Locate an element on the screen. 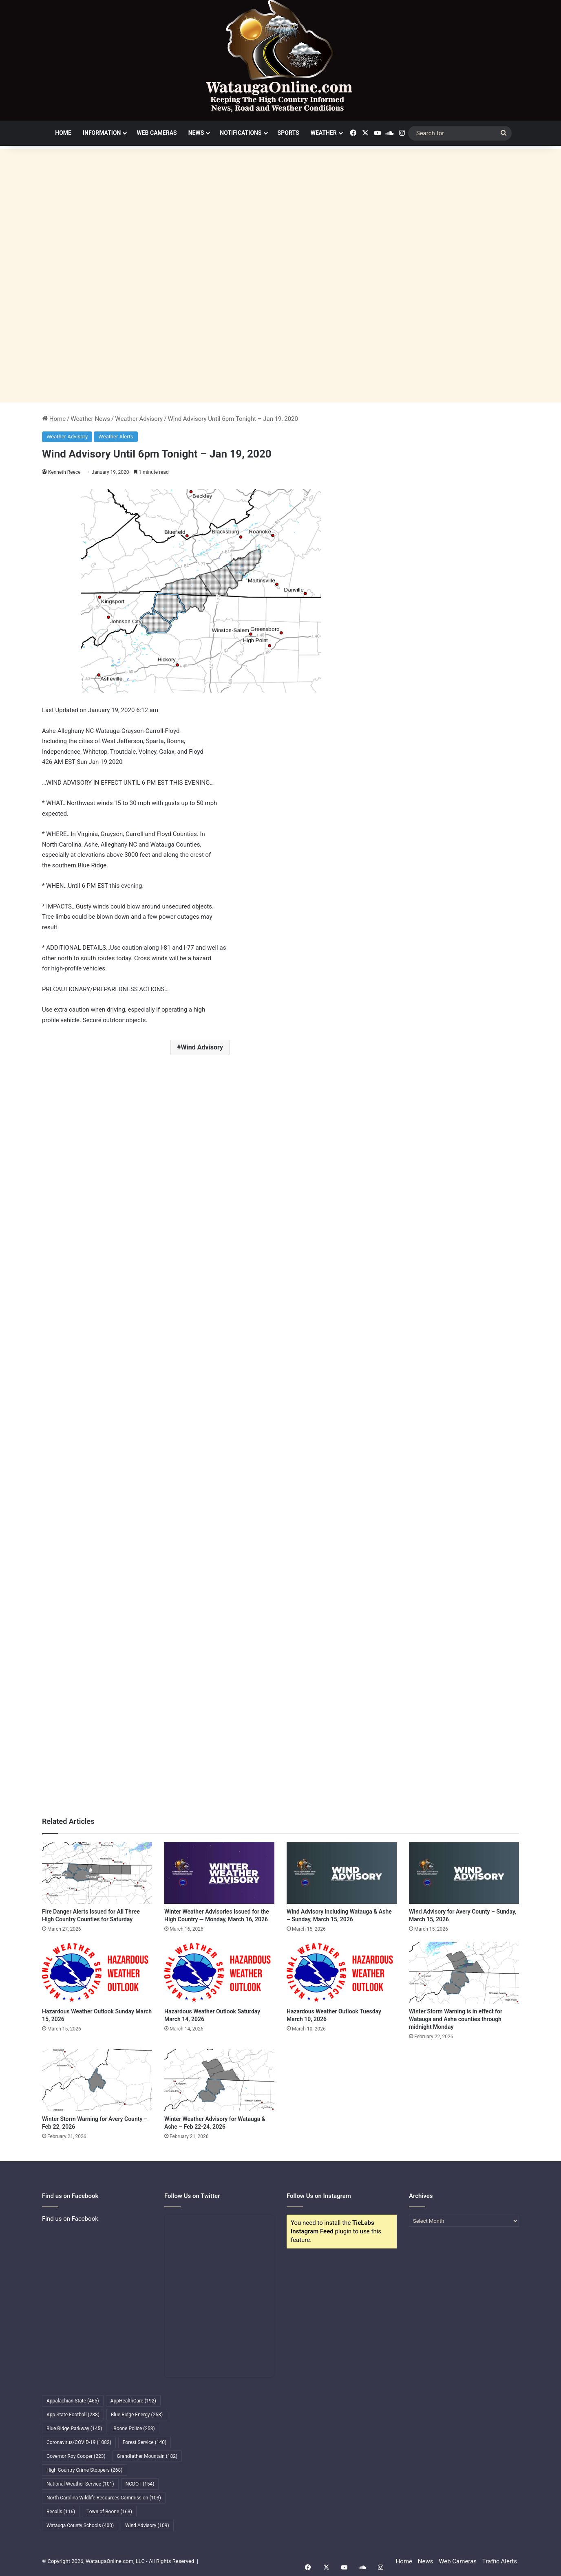 The height and width of the screenshot is (2576, 561). Boone Police [Boone Police (253 items)] is located at coordinates (134, 2428).